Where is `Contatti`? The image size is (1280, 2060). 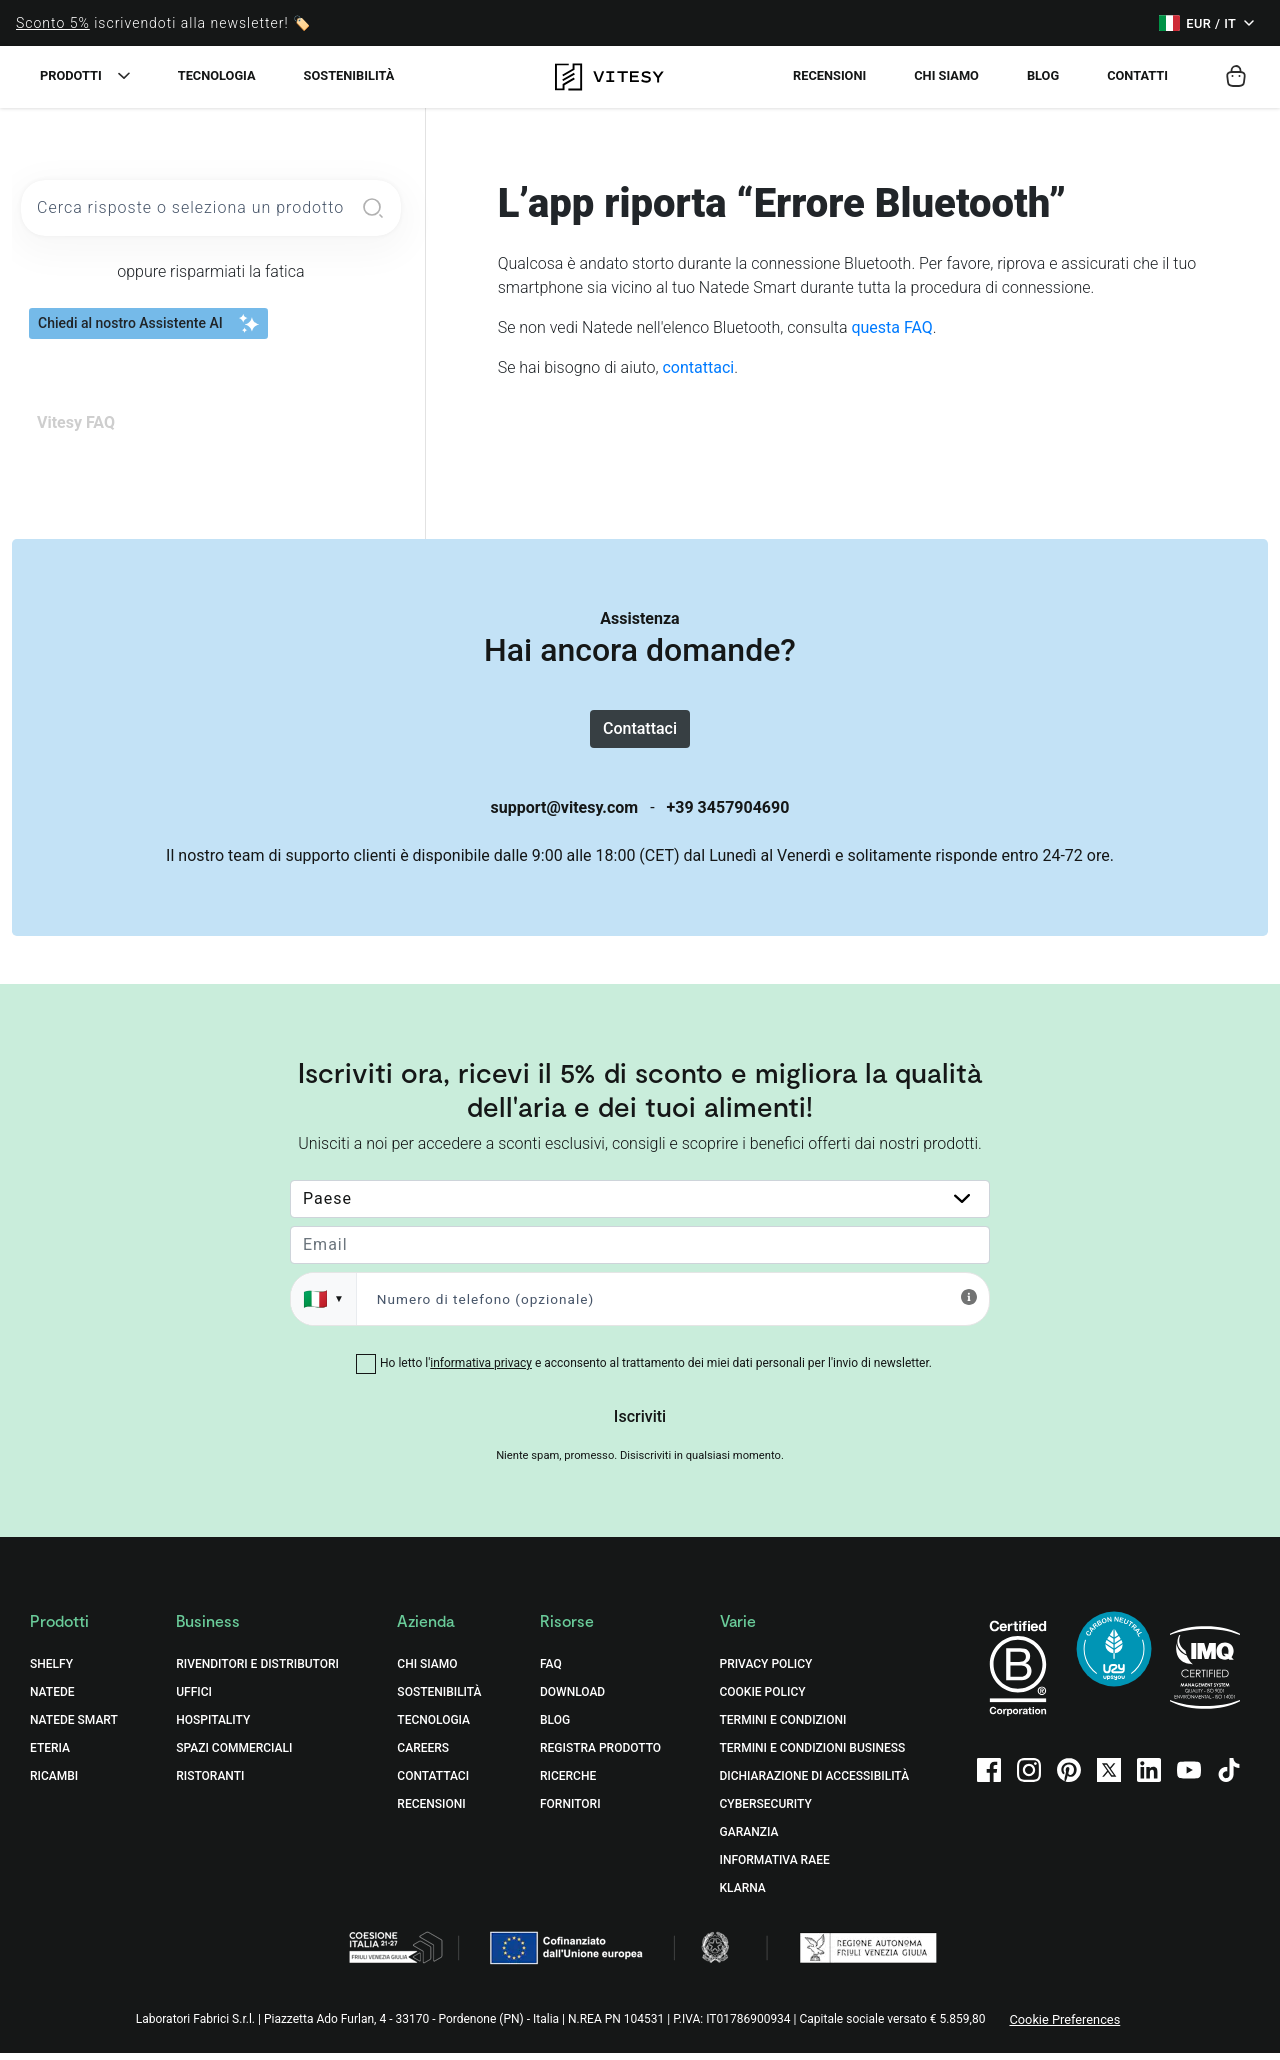 Contatti is located at coordinates (1137, 75).